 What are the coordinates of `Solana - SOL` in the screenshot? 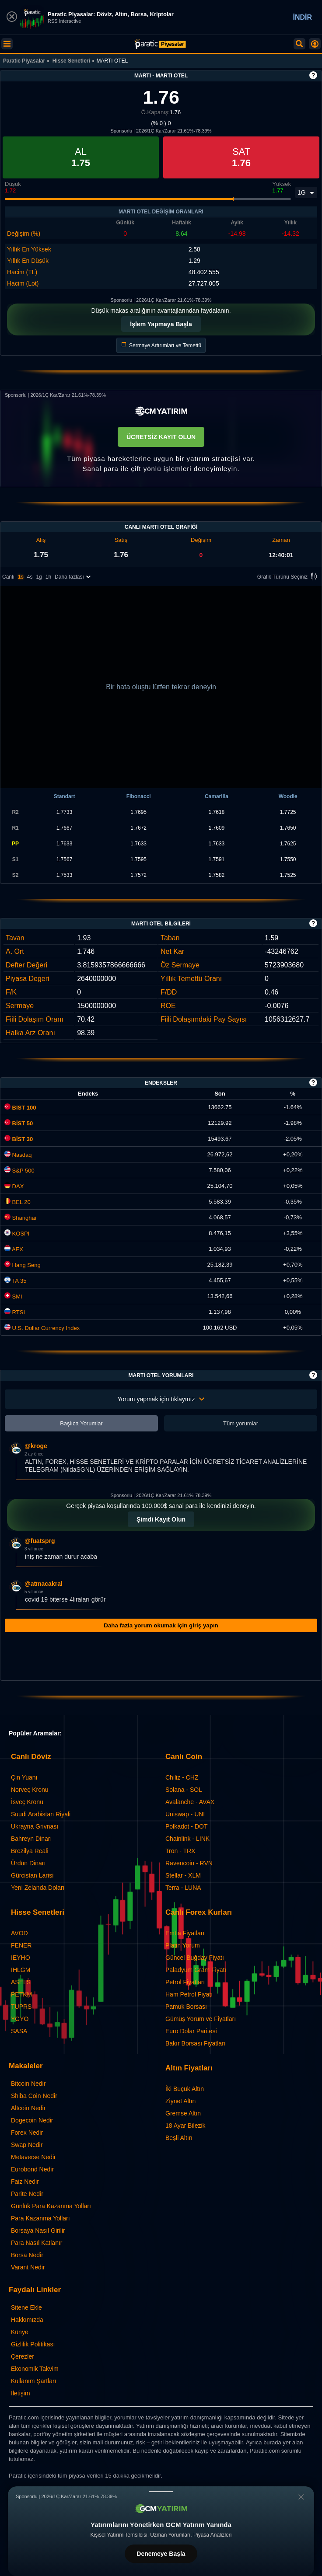 It's located at (183, 1789).